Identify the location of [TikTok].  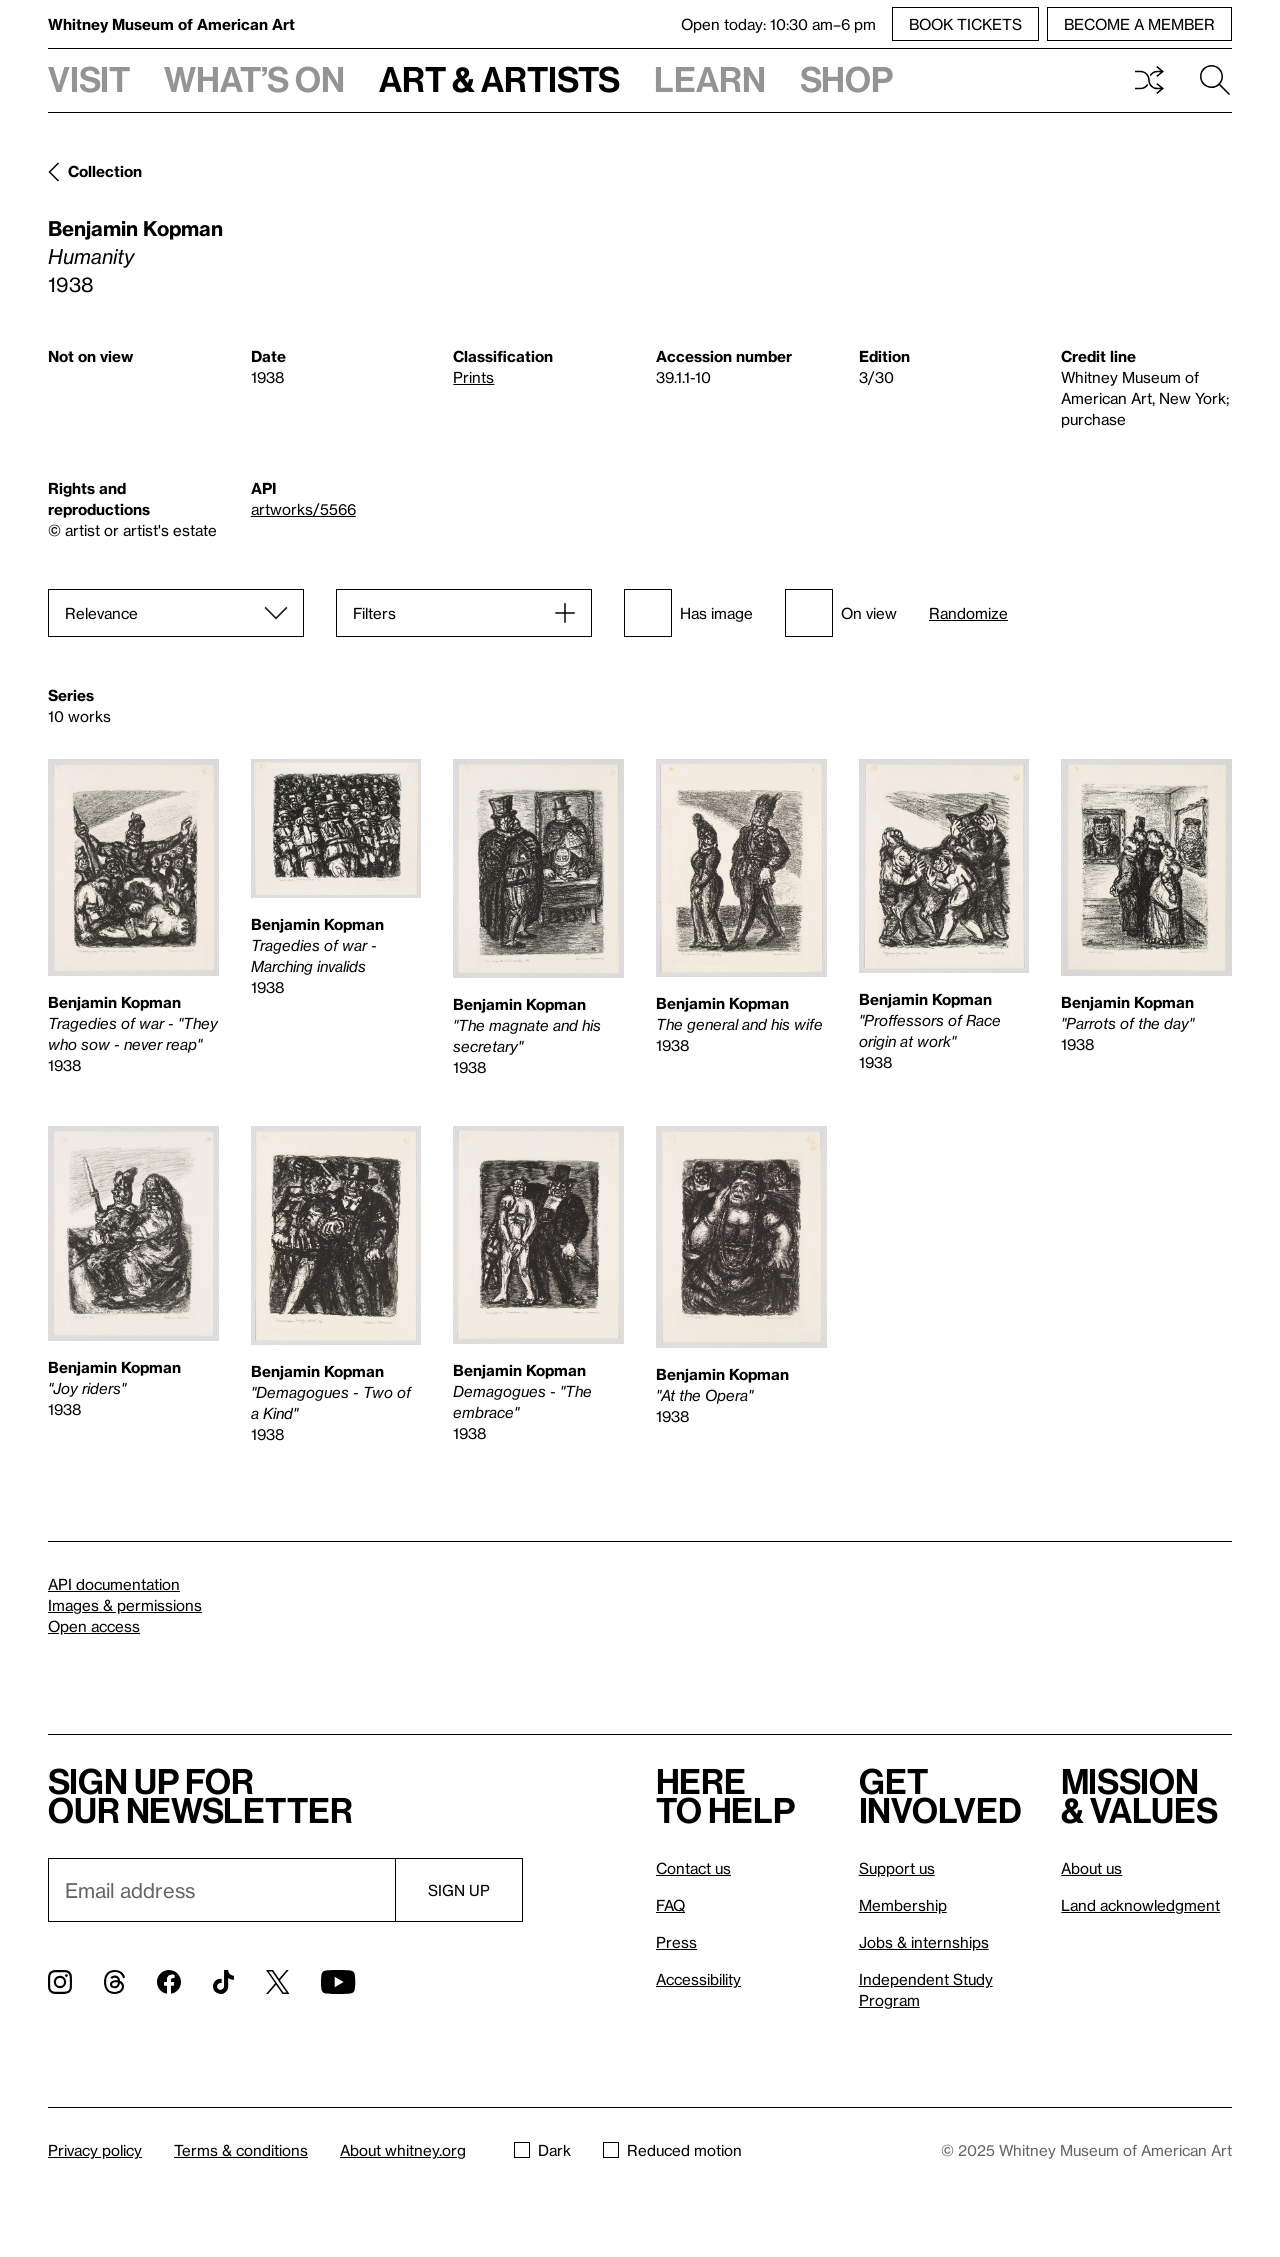
(223, 1982).